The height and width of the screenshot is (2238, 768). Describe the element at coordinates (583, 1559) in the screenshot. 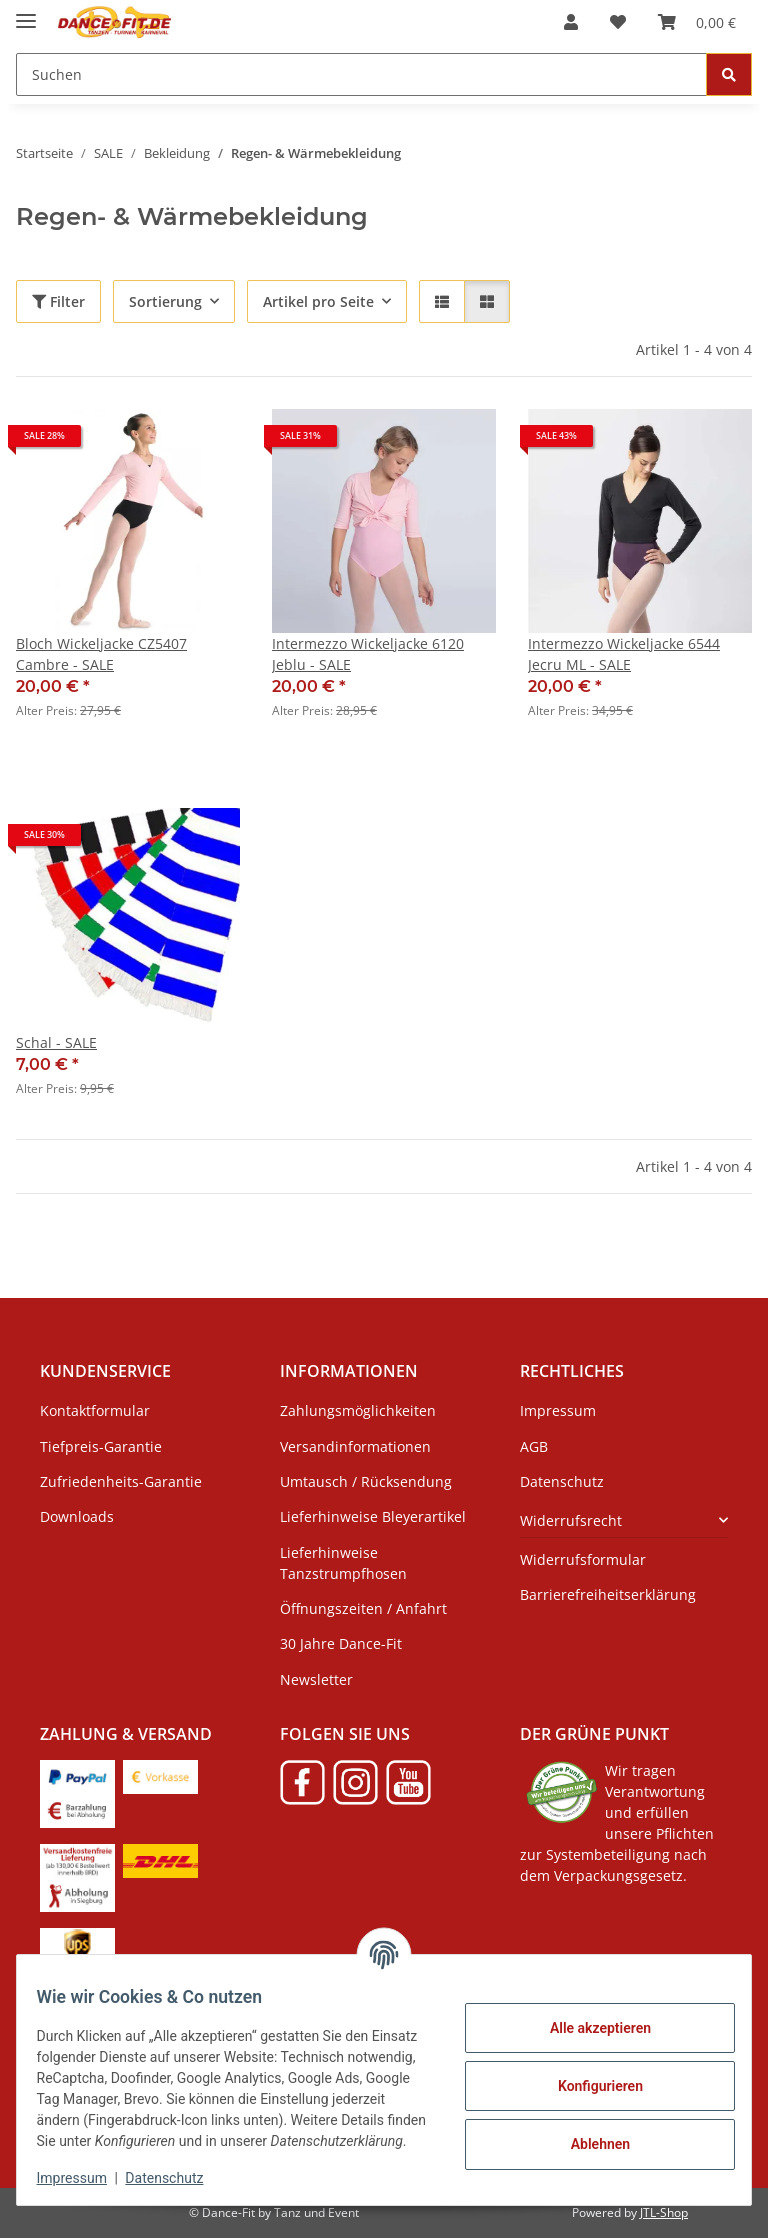

I see `Widerrufsformular` at that location.